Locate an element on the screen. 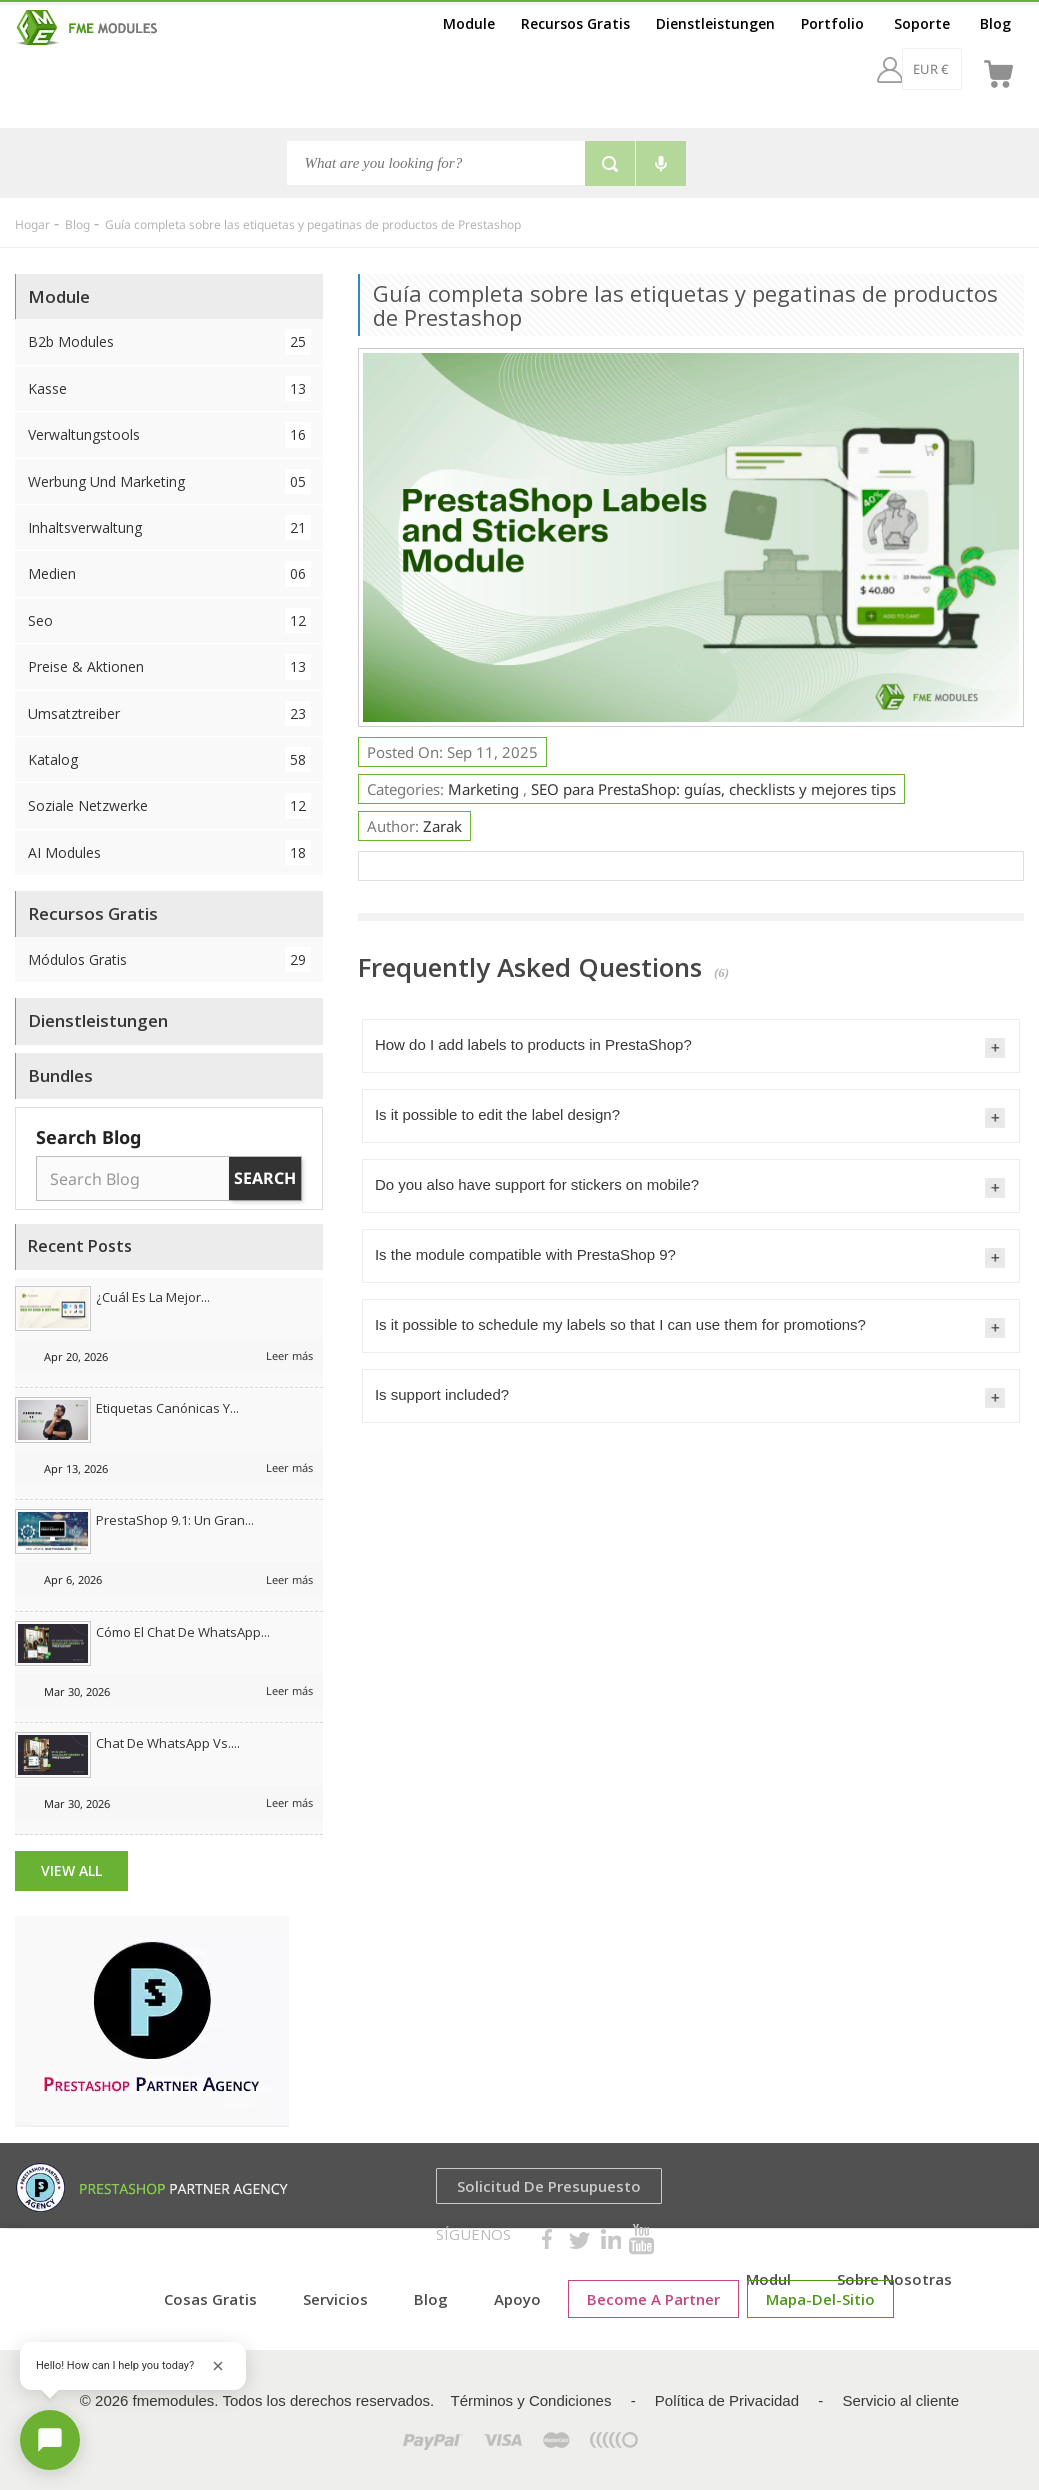  Katalog is located at coordinates (169, 759).